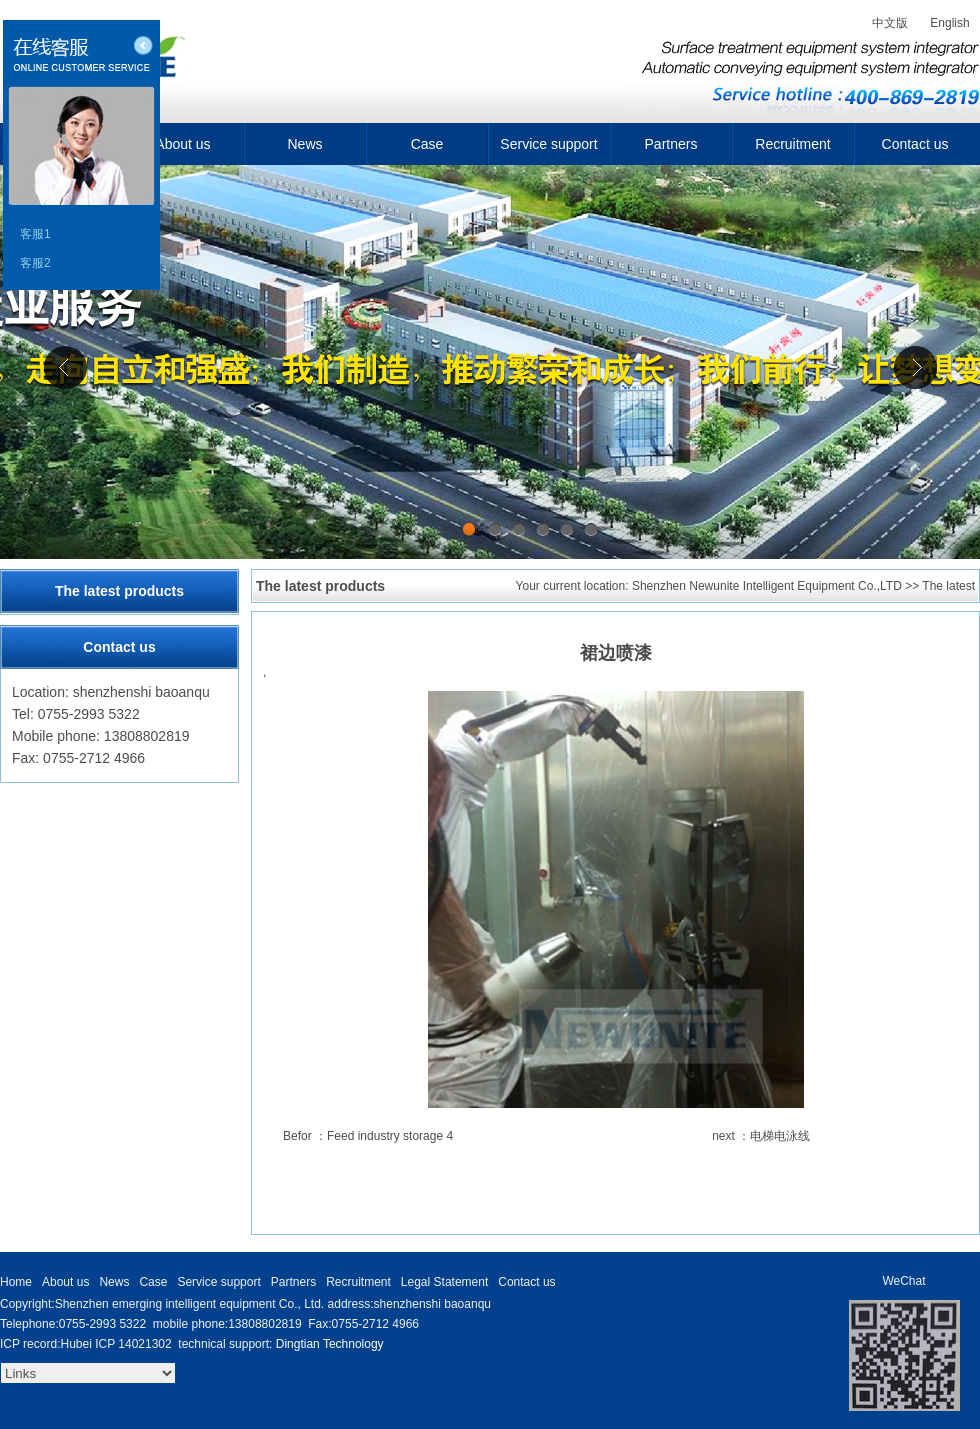 The height and width of the screenshot is (1429, 980). I want to click on 客服2, so click(35, 263).